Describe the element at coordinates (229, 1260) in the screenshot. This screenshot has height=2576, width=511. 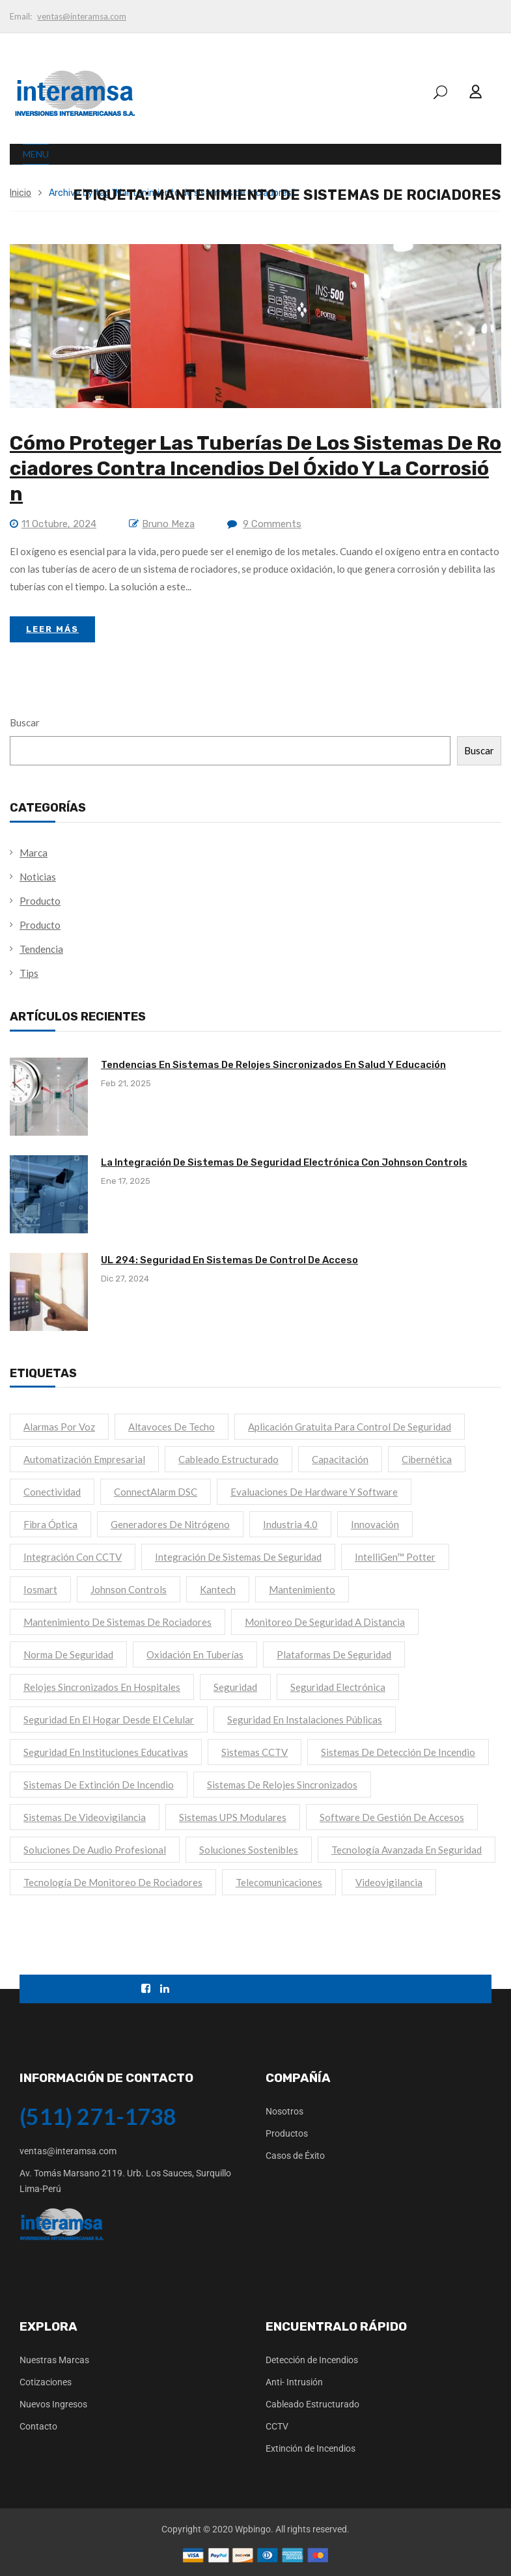
I see `UL 294: Seguridad en Sistemas de Control de Acceso` at that location.